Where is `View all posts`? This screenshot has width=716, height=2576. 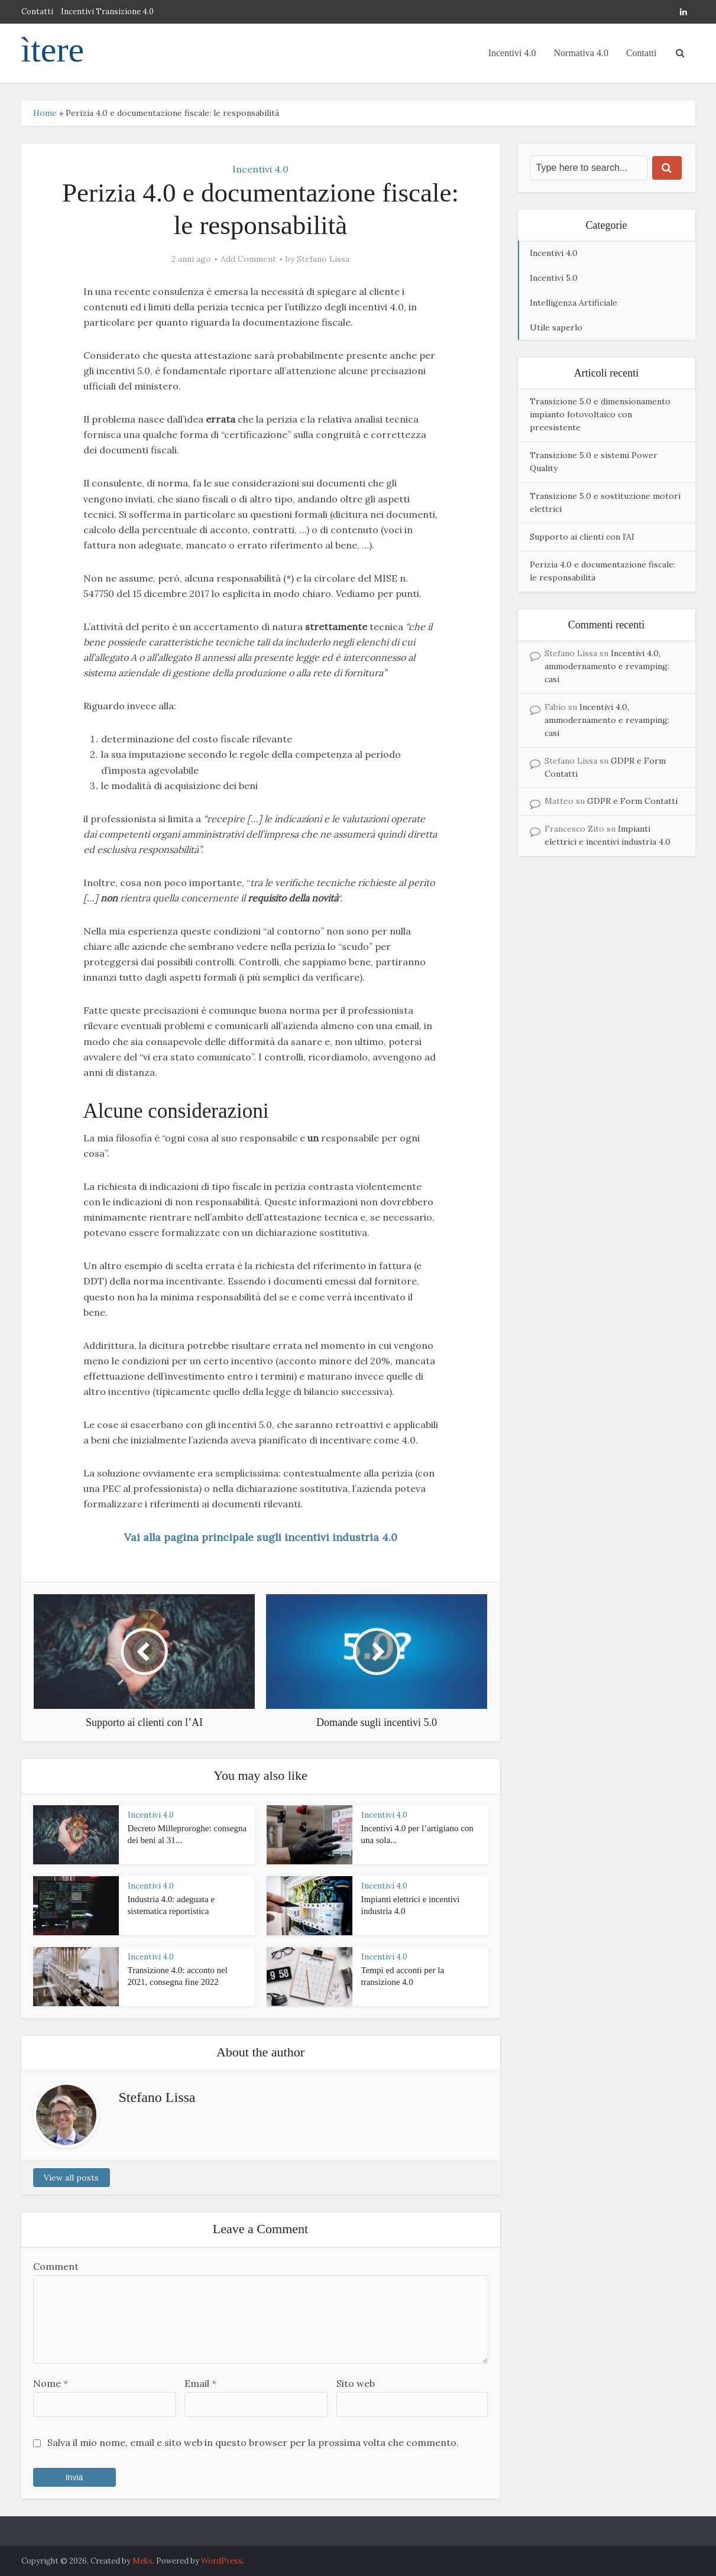
View all posts is located at coordinates (71, 2177).